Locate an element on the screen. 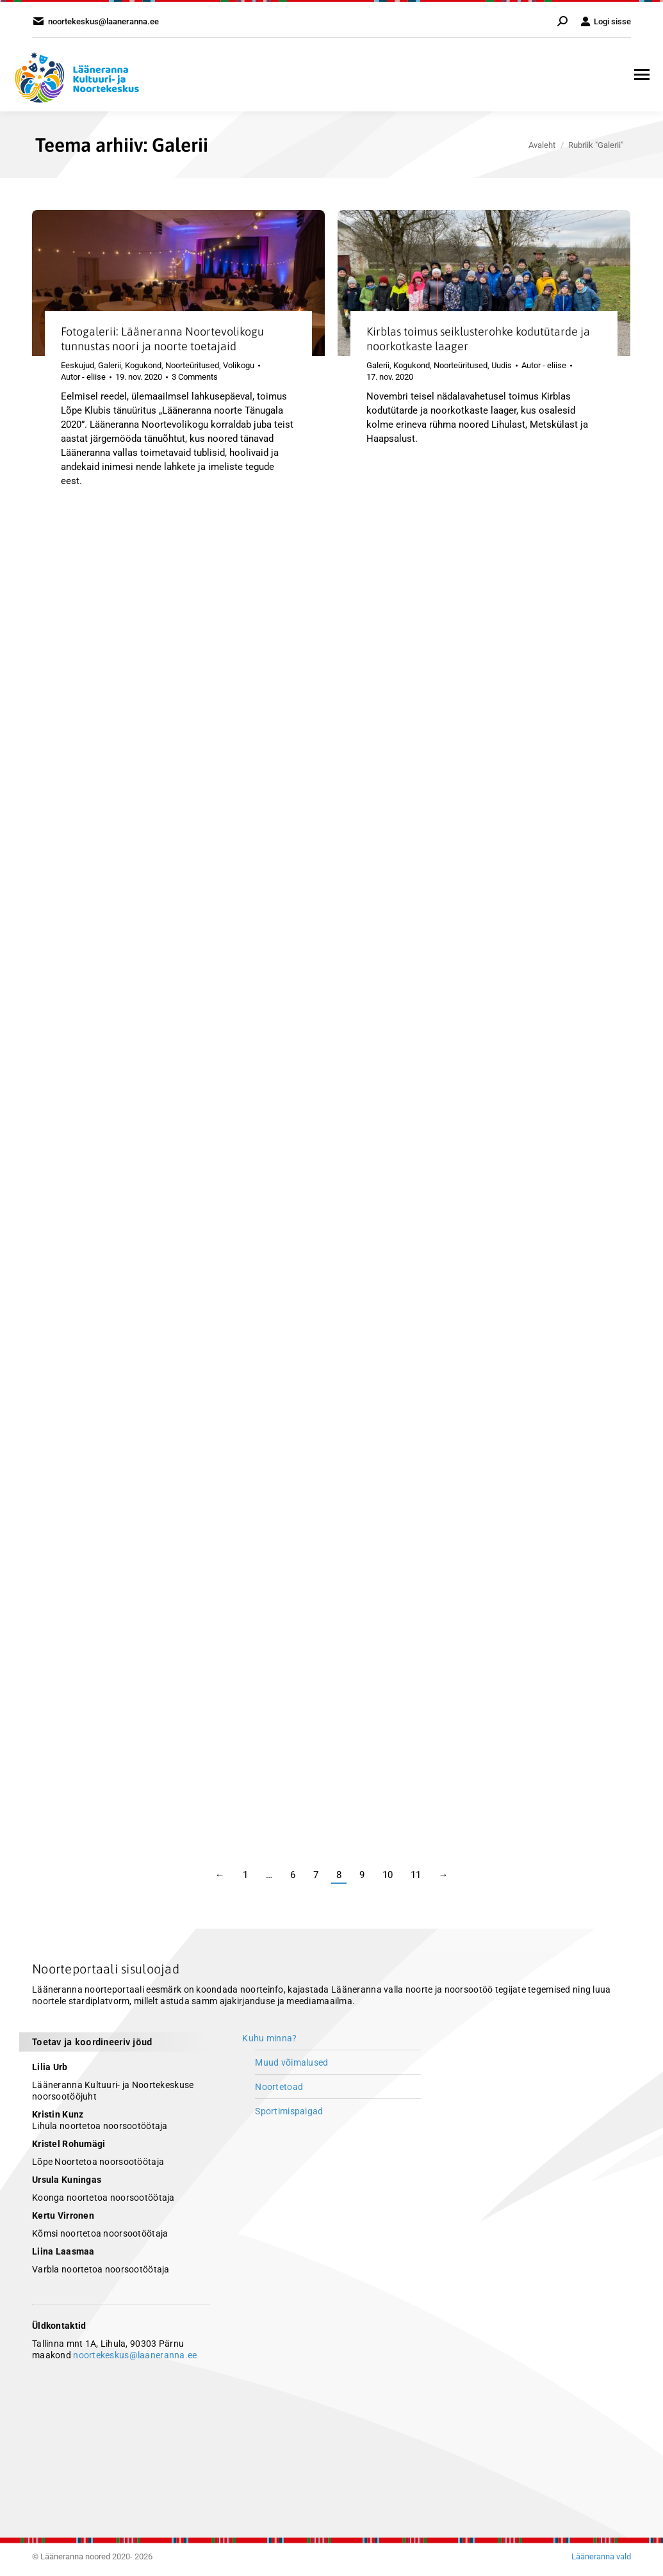  [Mobile menu icon] is located at coordinates (642, 75).